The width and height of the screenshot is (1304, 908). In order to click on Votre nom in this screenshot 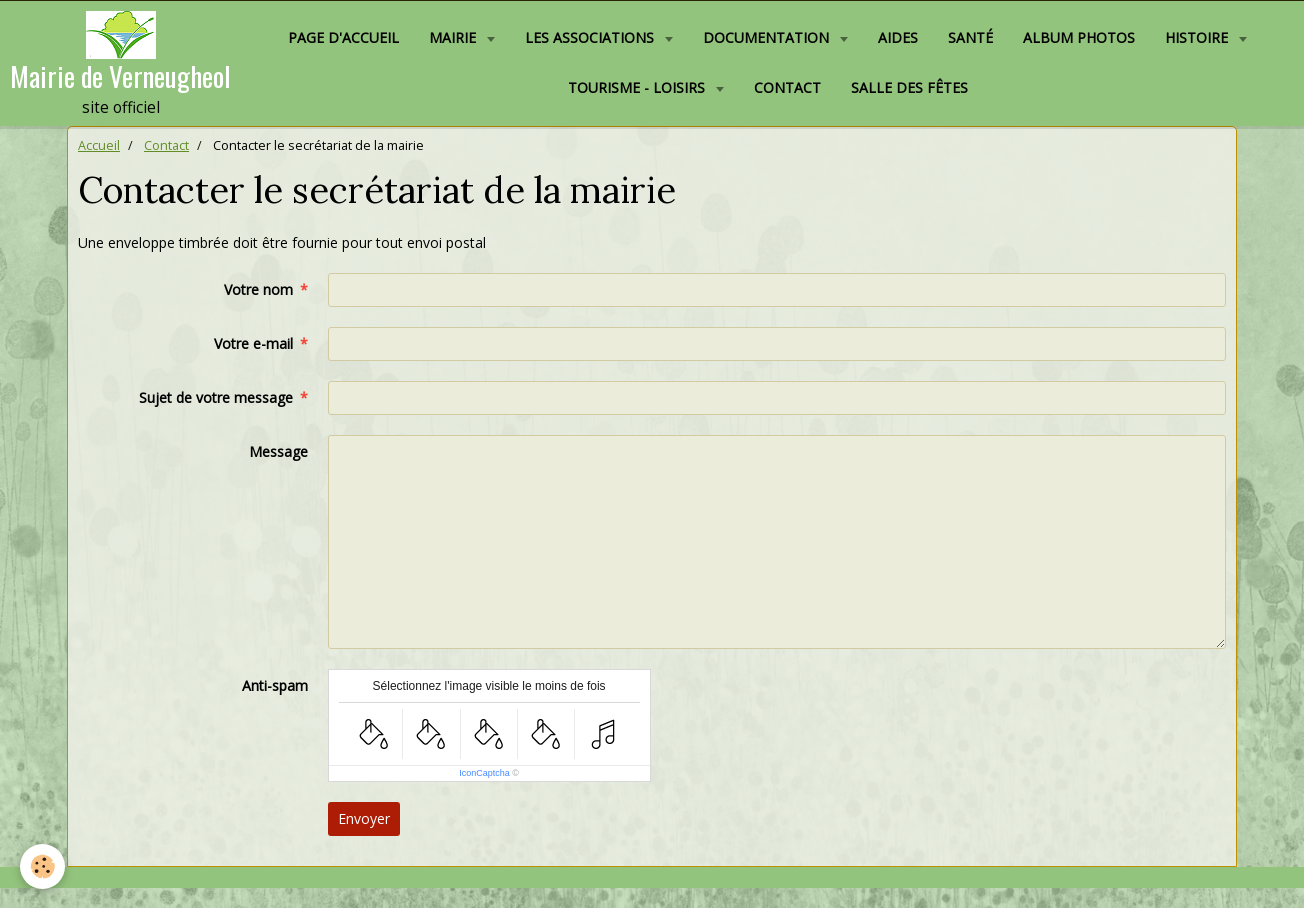, I will do `click(258, 289)`.